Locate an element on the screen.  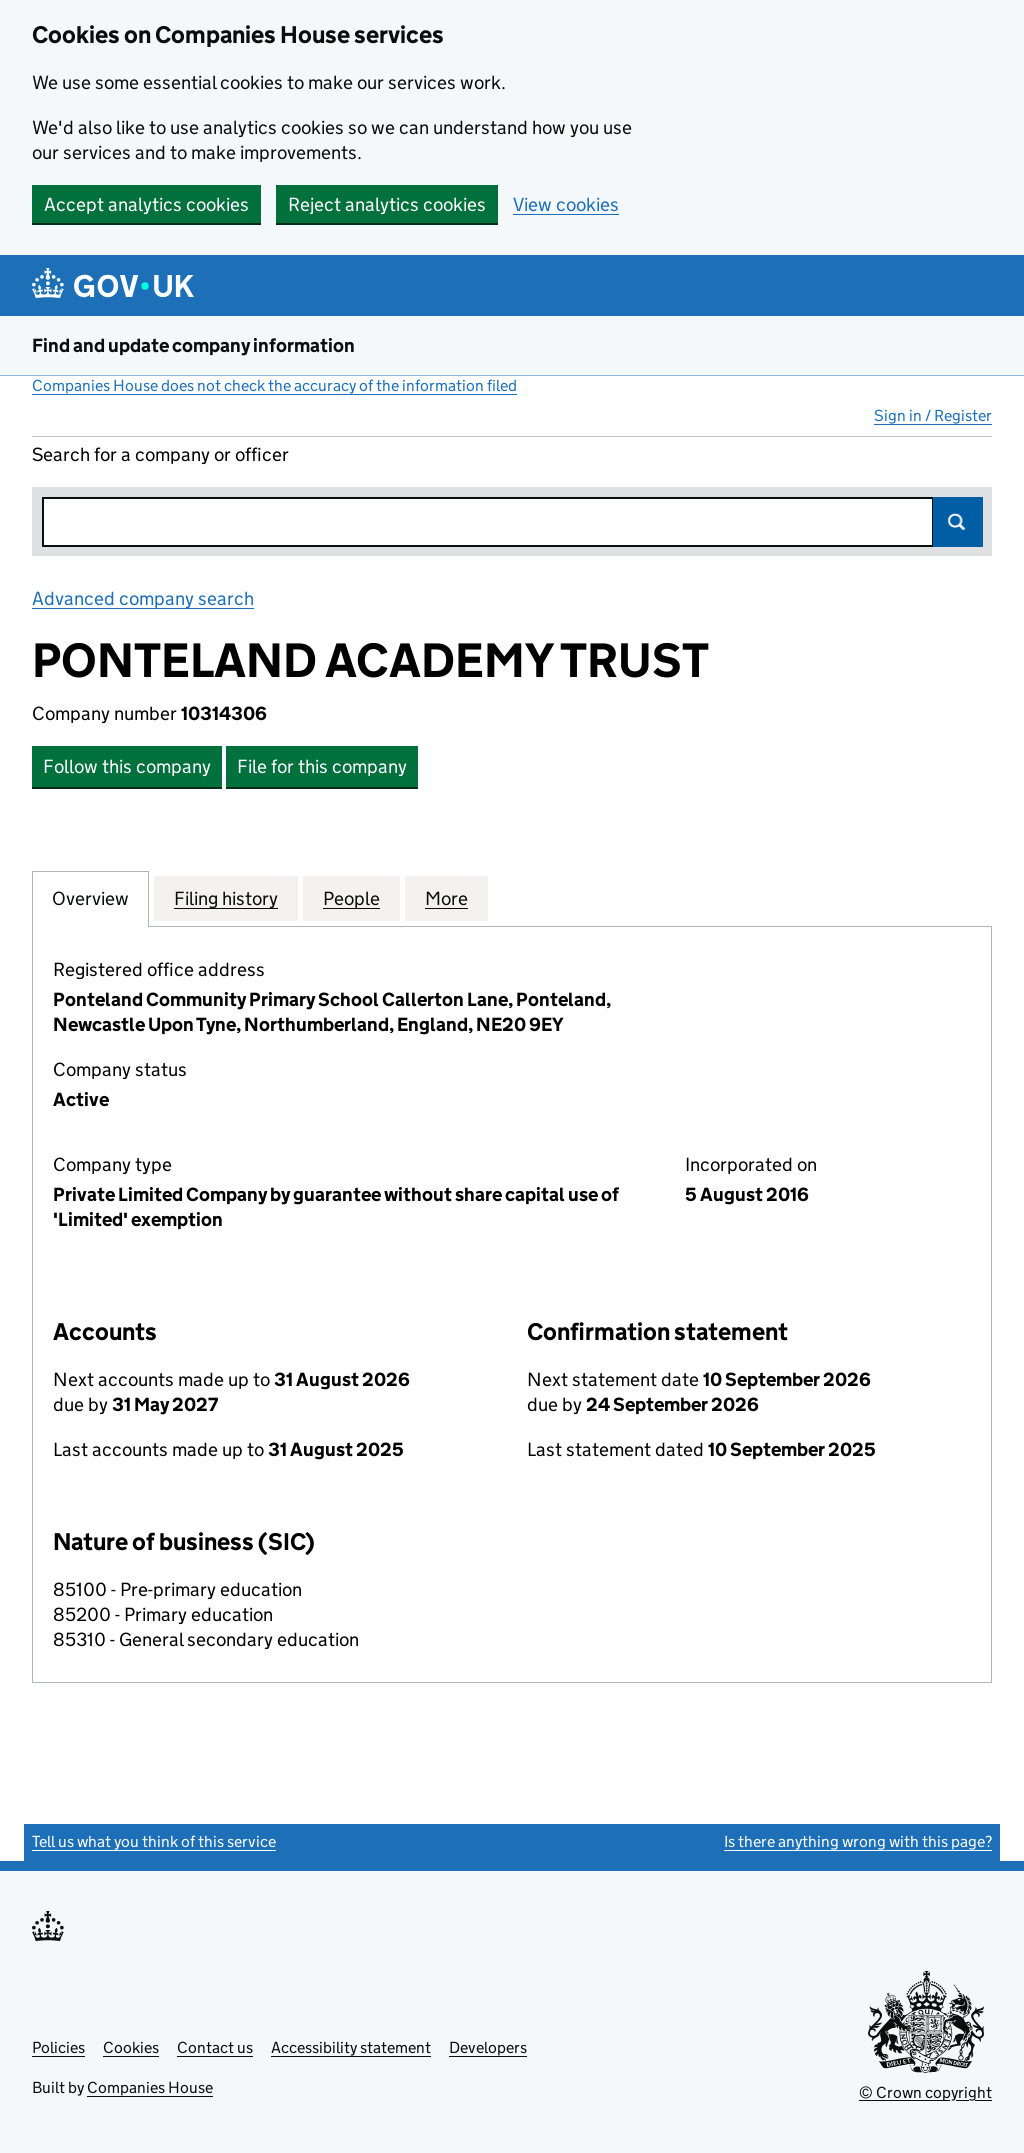
Filing history [tab] is located at coordinates (226, 898).